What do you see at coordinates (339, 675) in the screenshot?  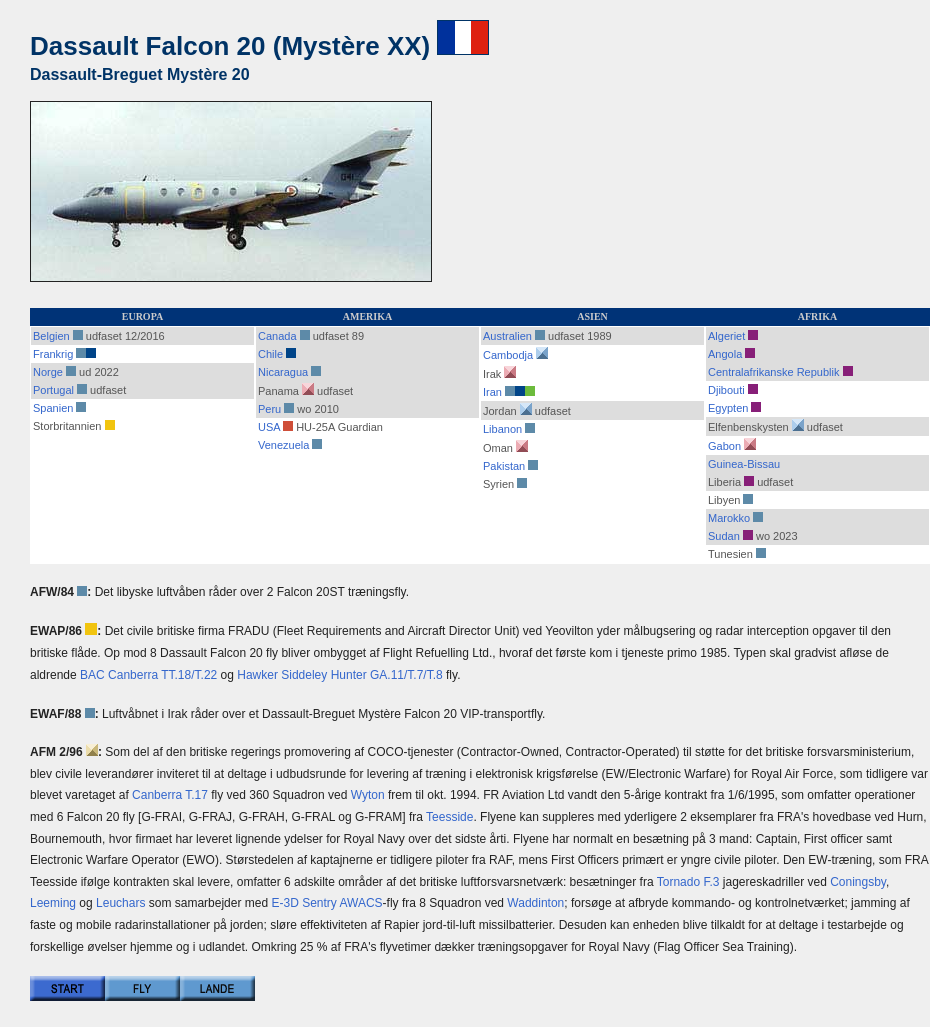 I see `Hawker Siddeley Hunter GA.11/T.7/T.8` at bounding box center [339, 675].